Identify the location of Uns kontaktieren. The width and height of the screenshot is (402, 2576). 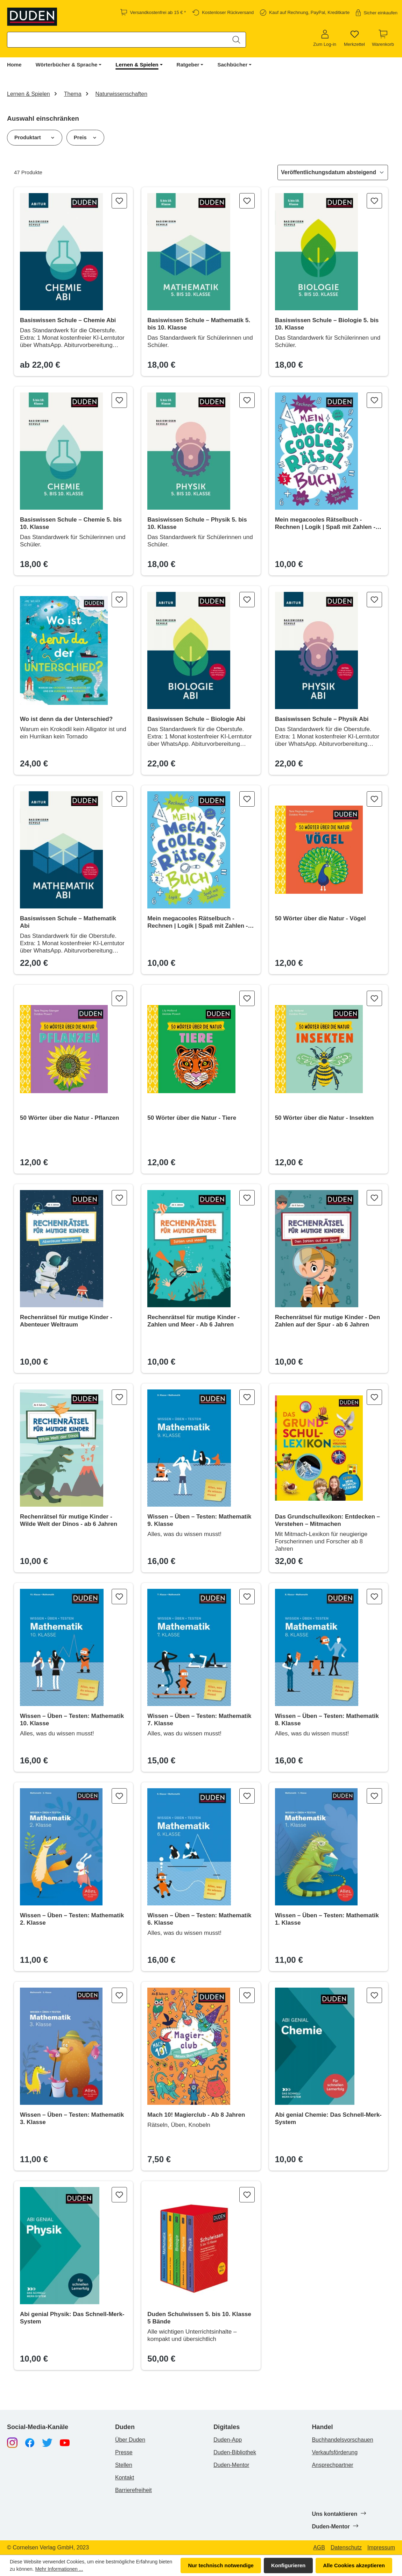
(338, 2514).